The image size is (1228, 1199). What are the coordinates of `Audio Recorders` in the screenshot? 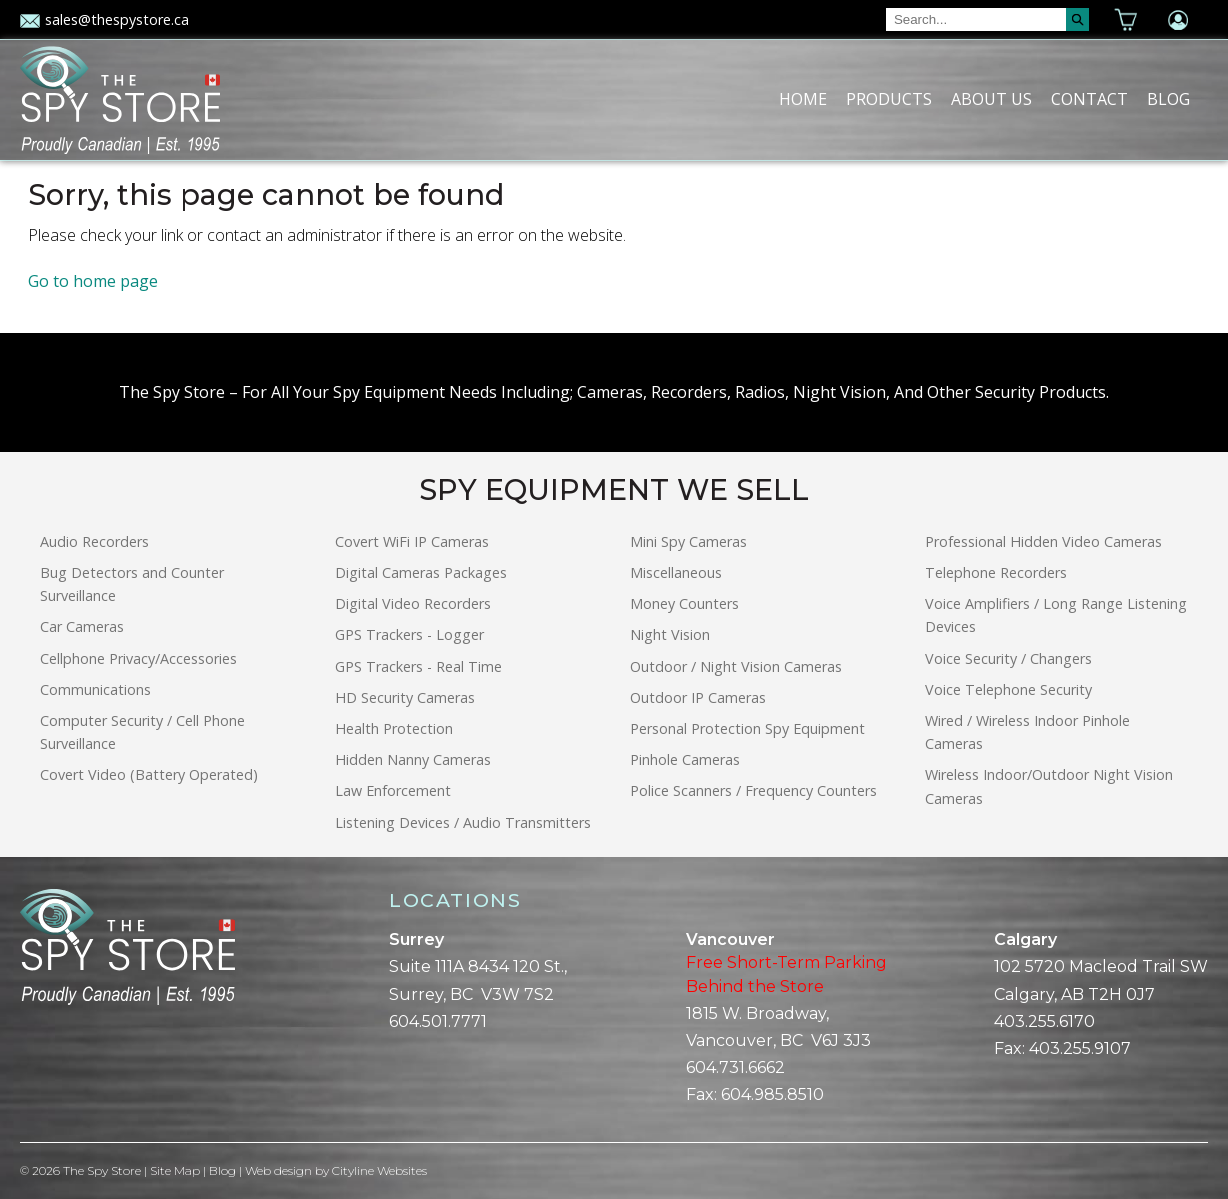 It's located at (94, 541).